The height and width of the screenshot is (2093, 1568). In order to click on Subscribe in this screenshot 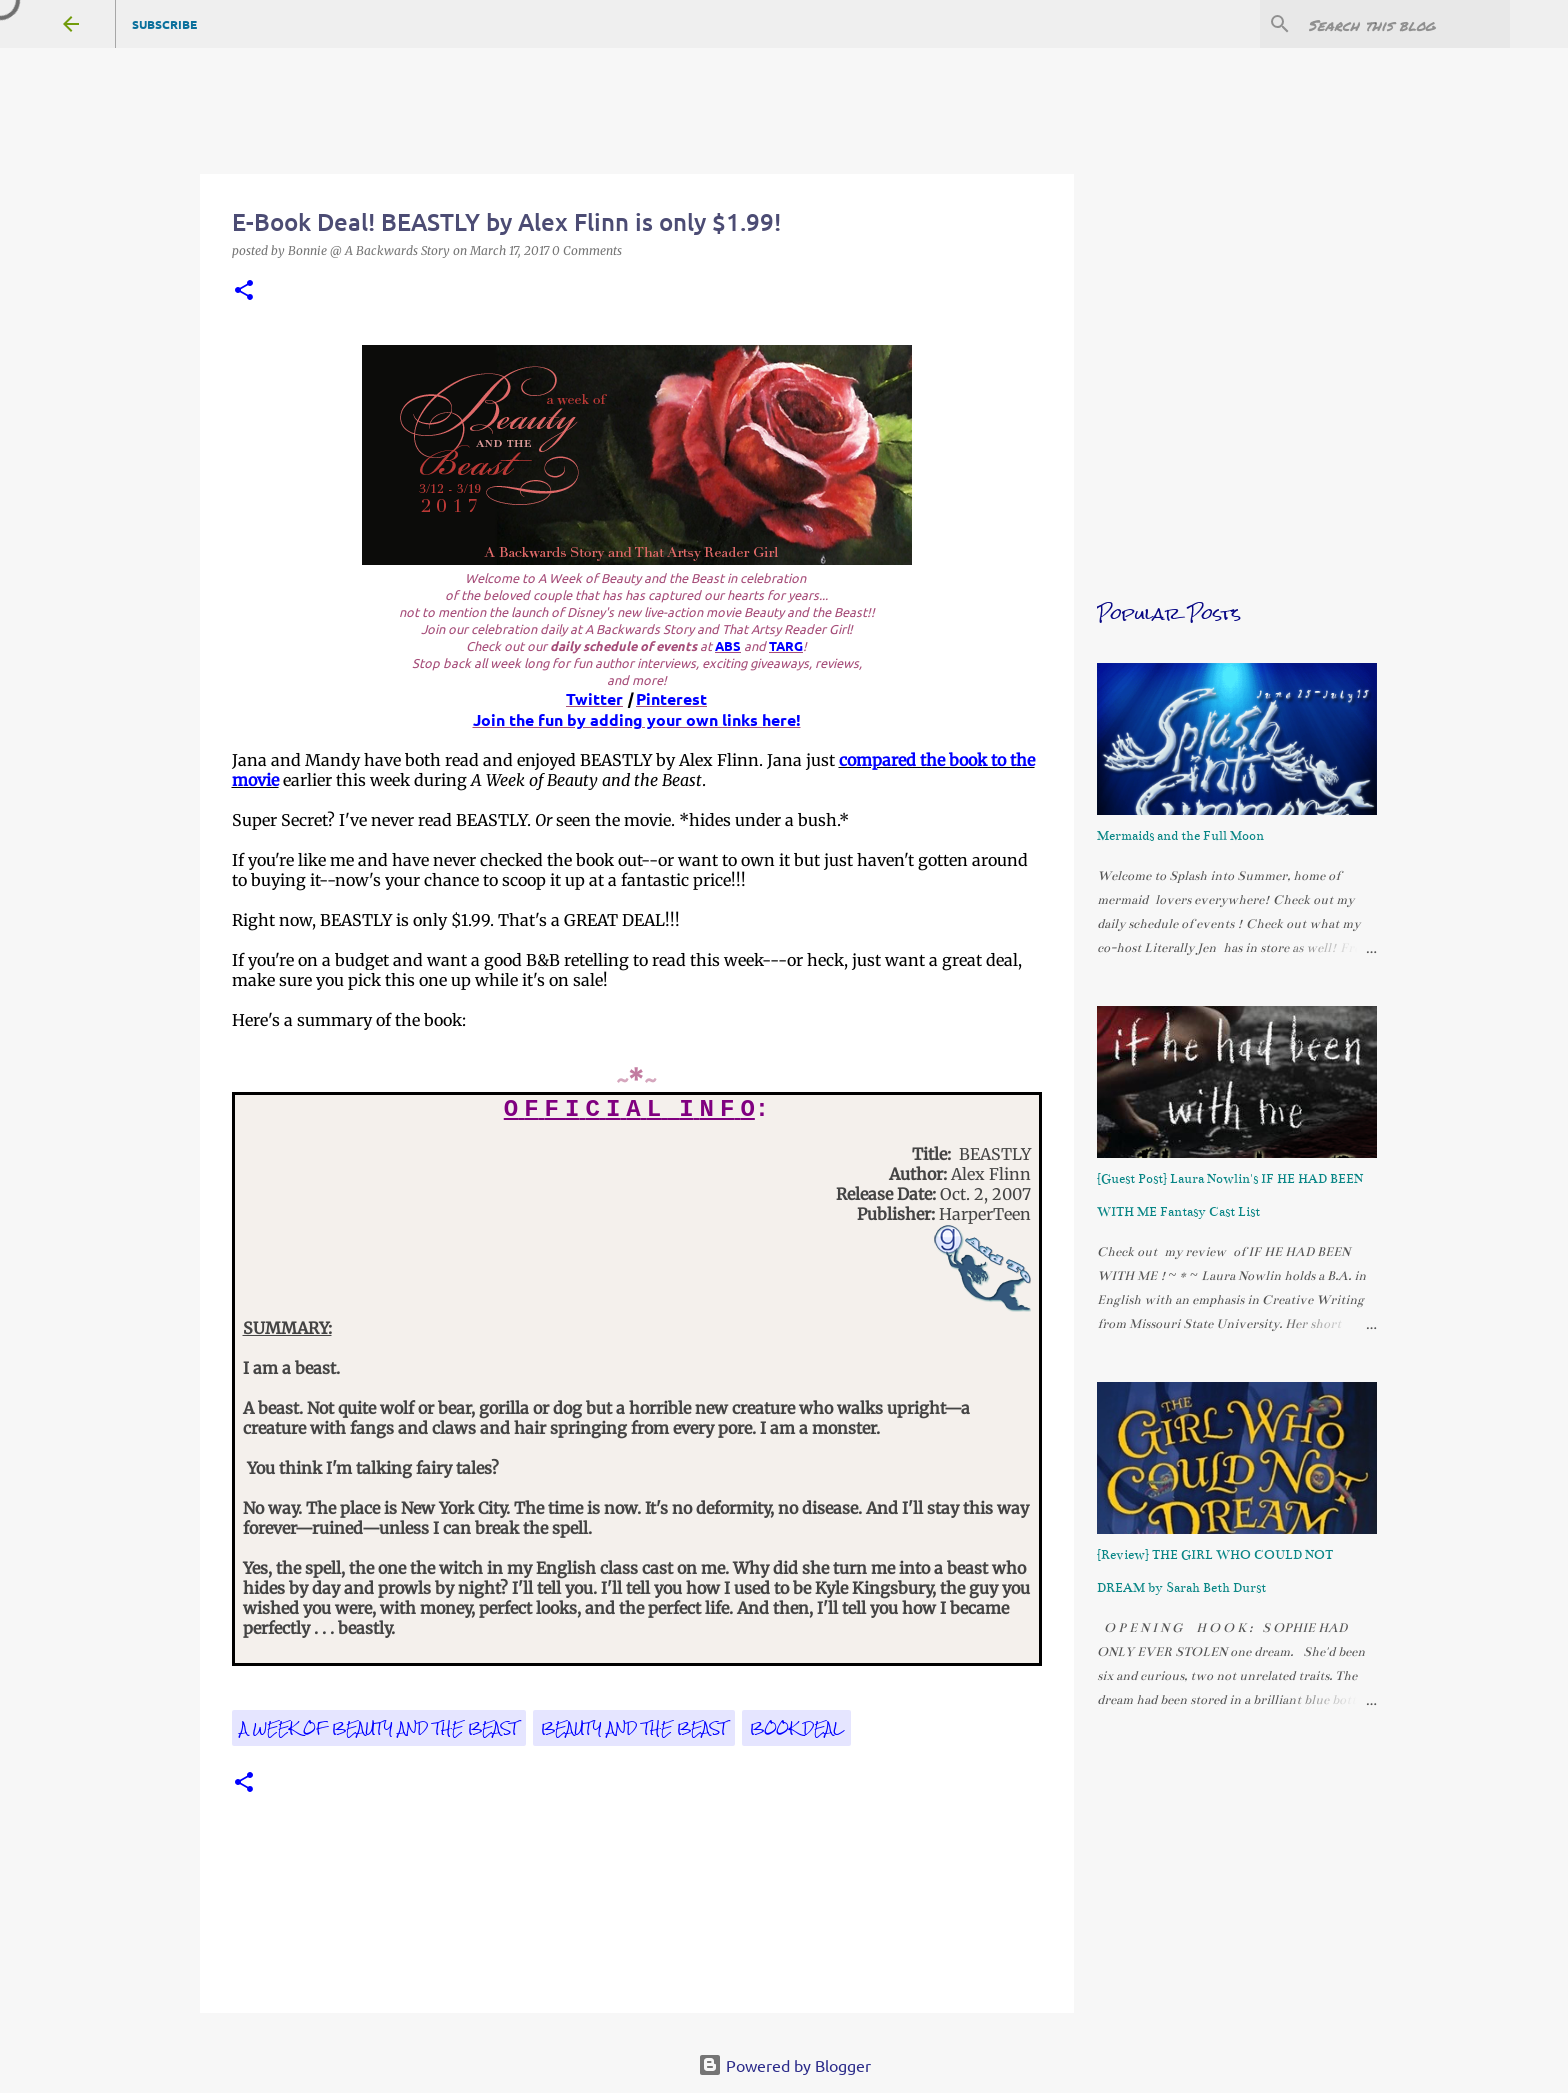, I will do `click(164, 24)`.